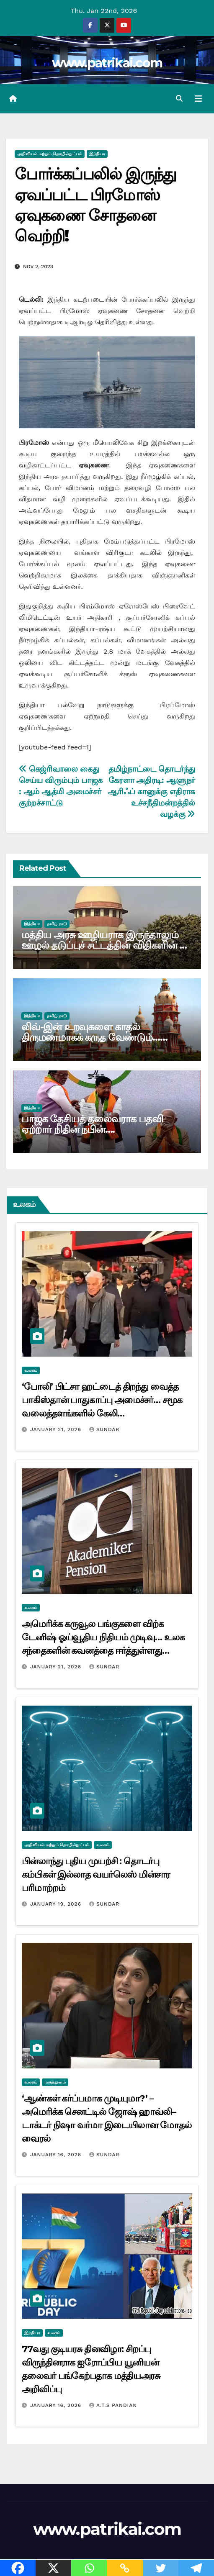 This screenshot has width=214, height=2576. I want to click on தமிழ் நாடு, so click(57, 923).